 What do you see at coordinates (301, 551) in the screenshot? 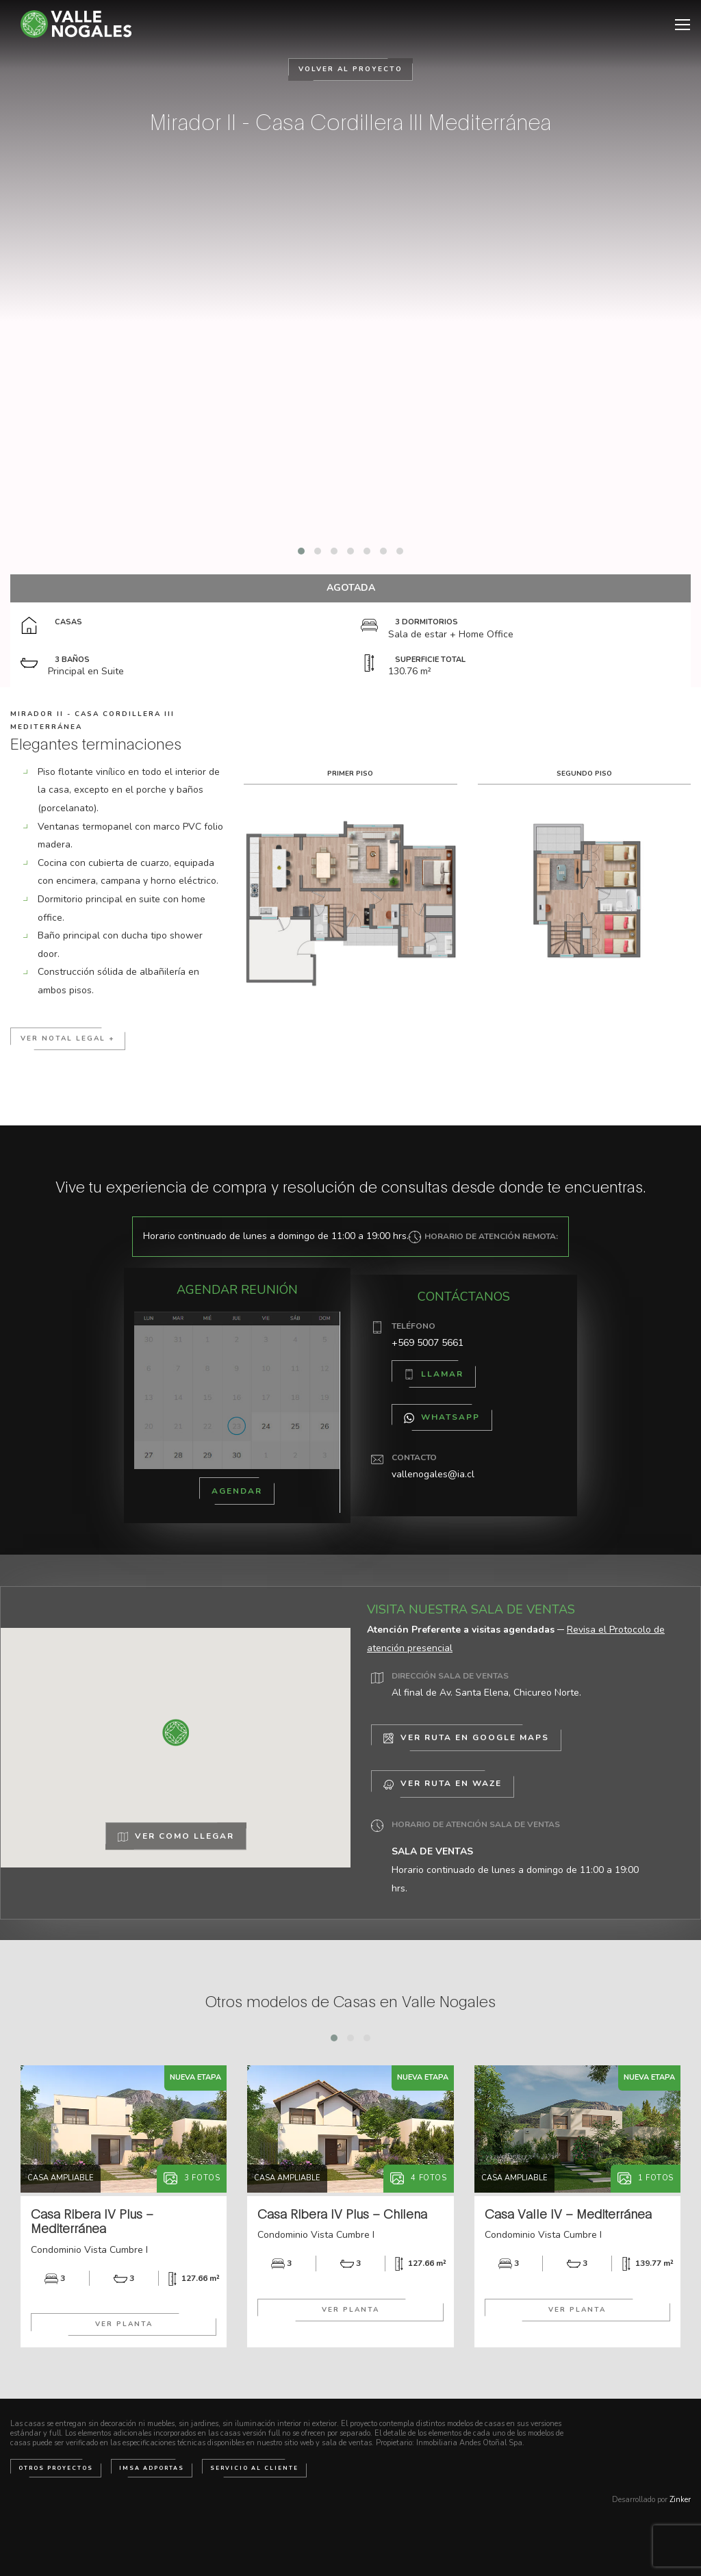
I see `[button]` at bounding box center [301, 551].